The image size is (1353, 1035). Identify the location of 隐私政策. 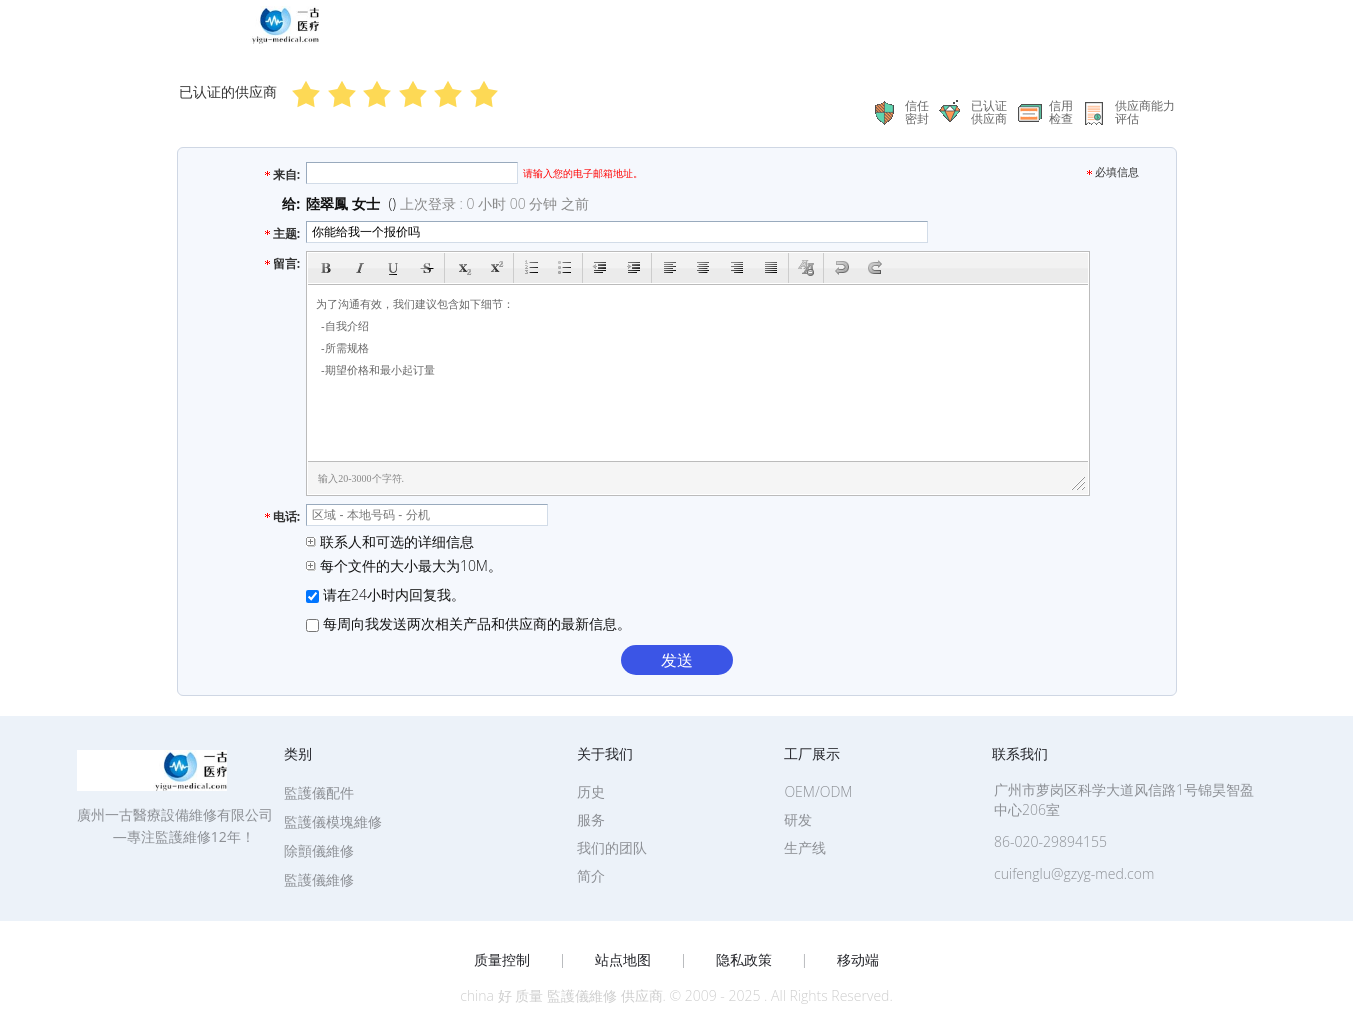
(744, 960).